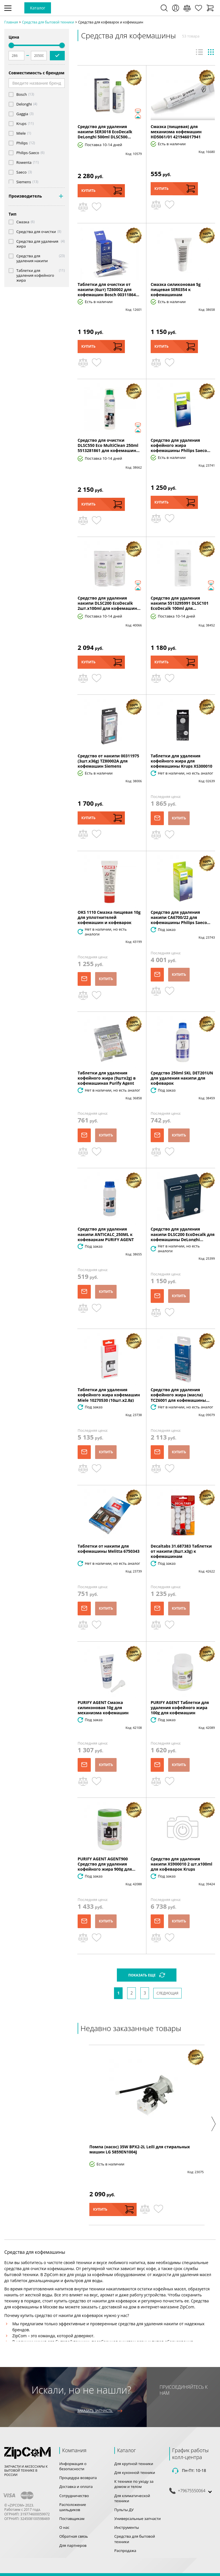  Describe the element at coordinates (37, 244) in the screenshot. I see `Средства для удаления жира` at that location.